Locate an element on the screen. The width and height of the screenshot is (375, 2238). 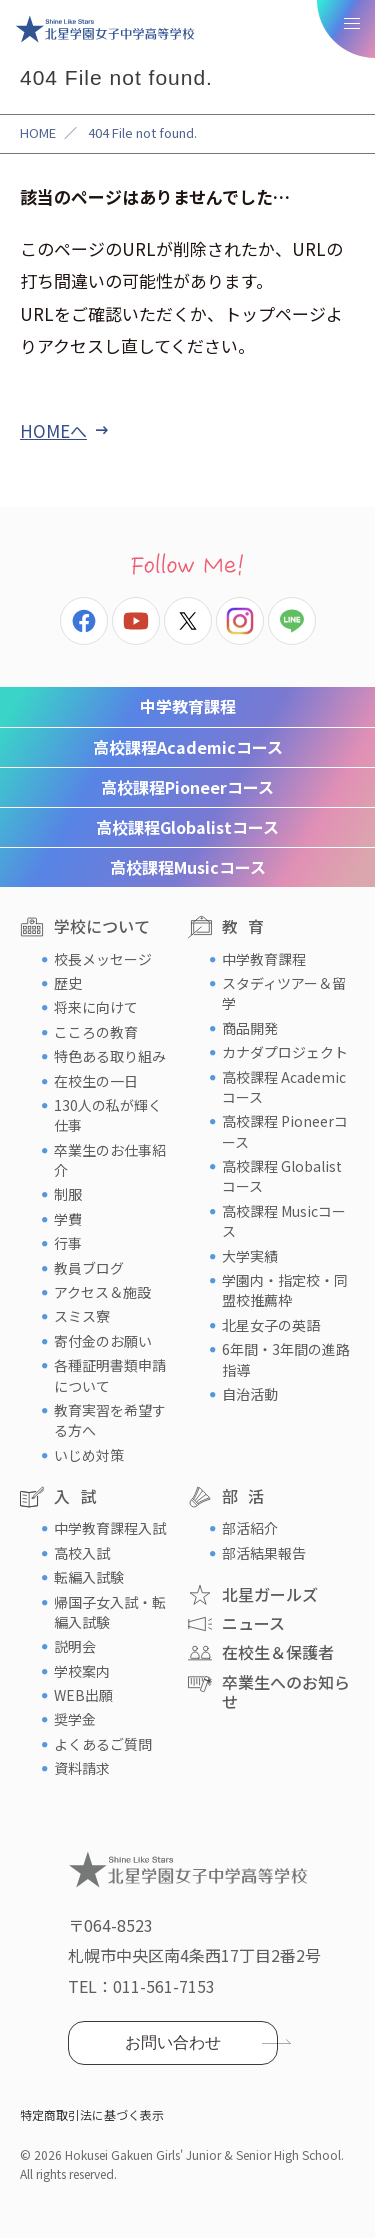
教員ブログ is located at coordinates (89, 1268).